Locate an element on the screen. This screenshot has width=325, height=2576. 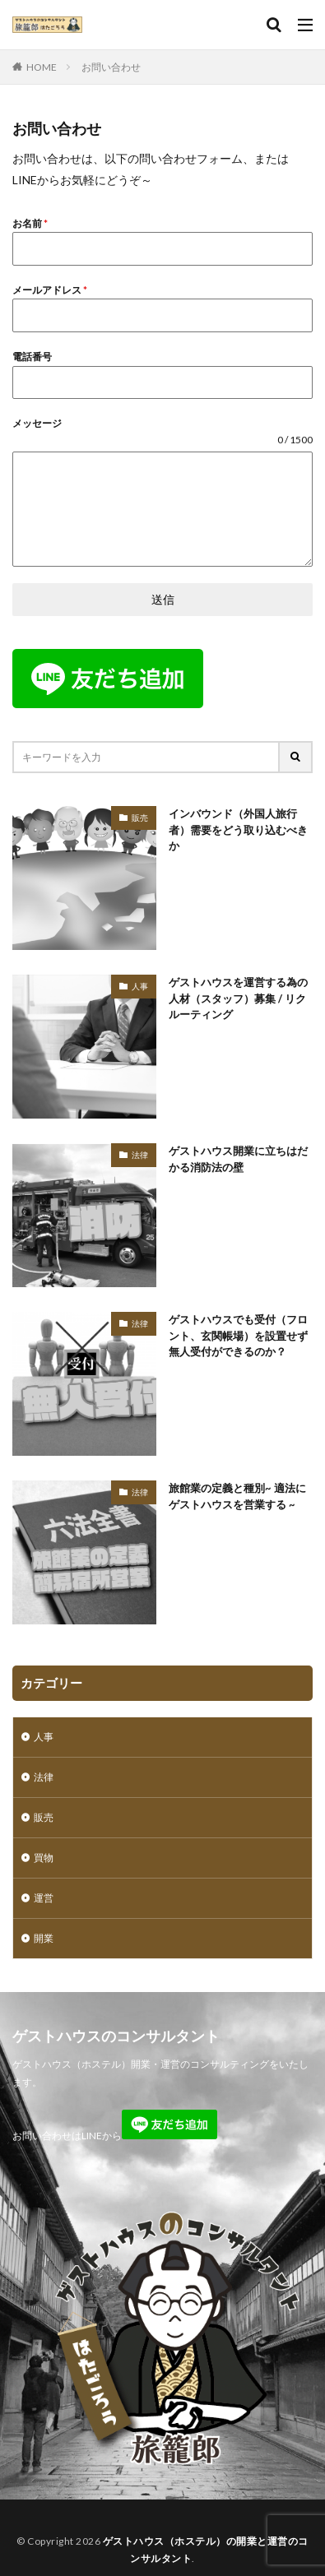
販売 is located at coordinates (140, 817).